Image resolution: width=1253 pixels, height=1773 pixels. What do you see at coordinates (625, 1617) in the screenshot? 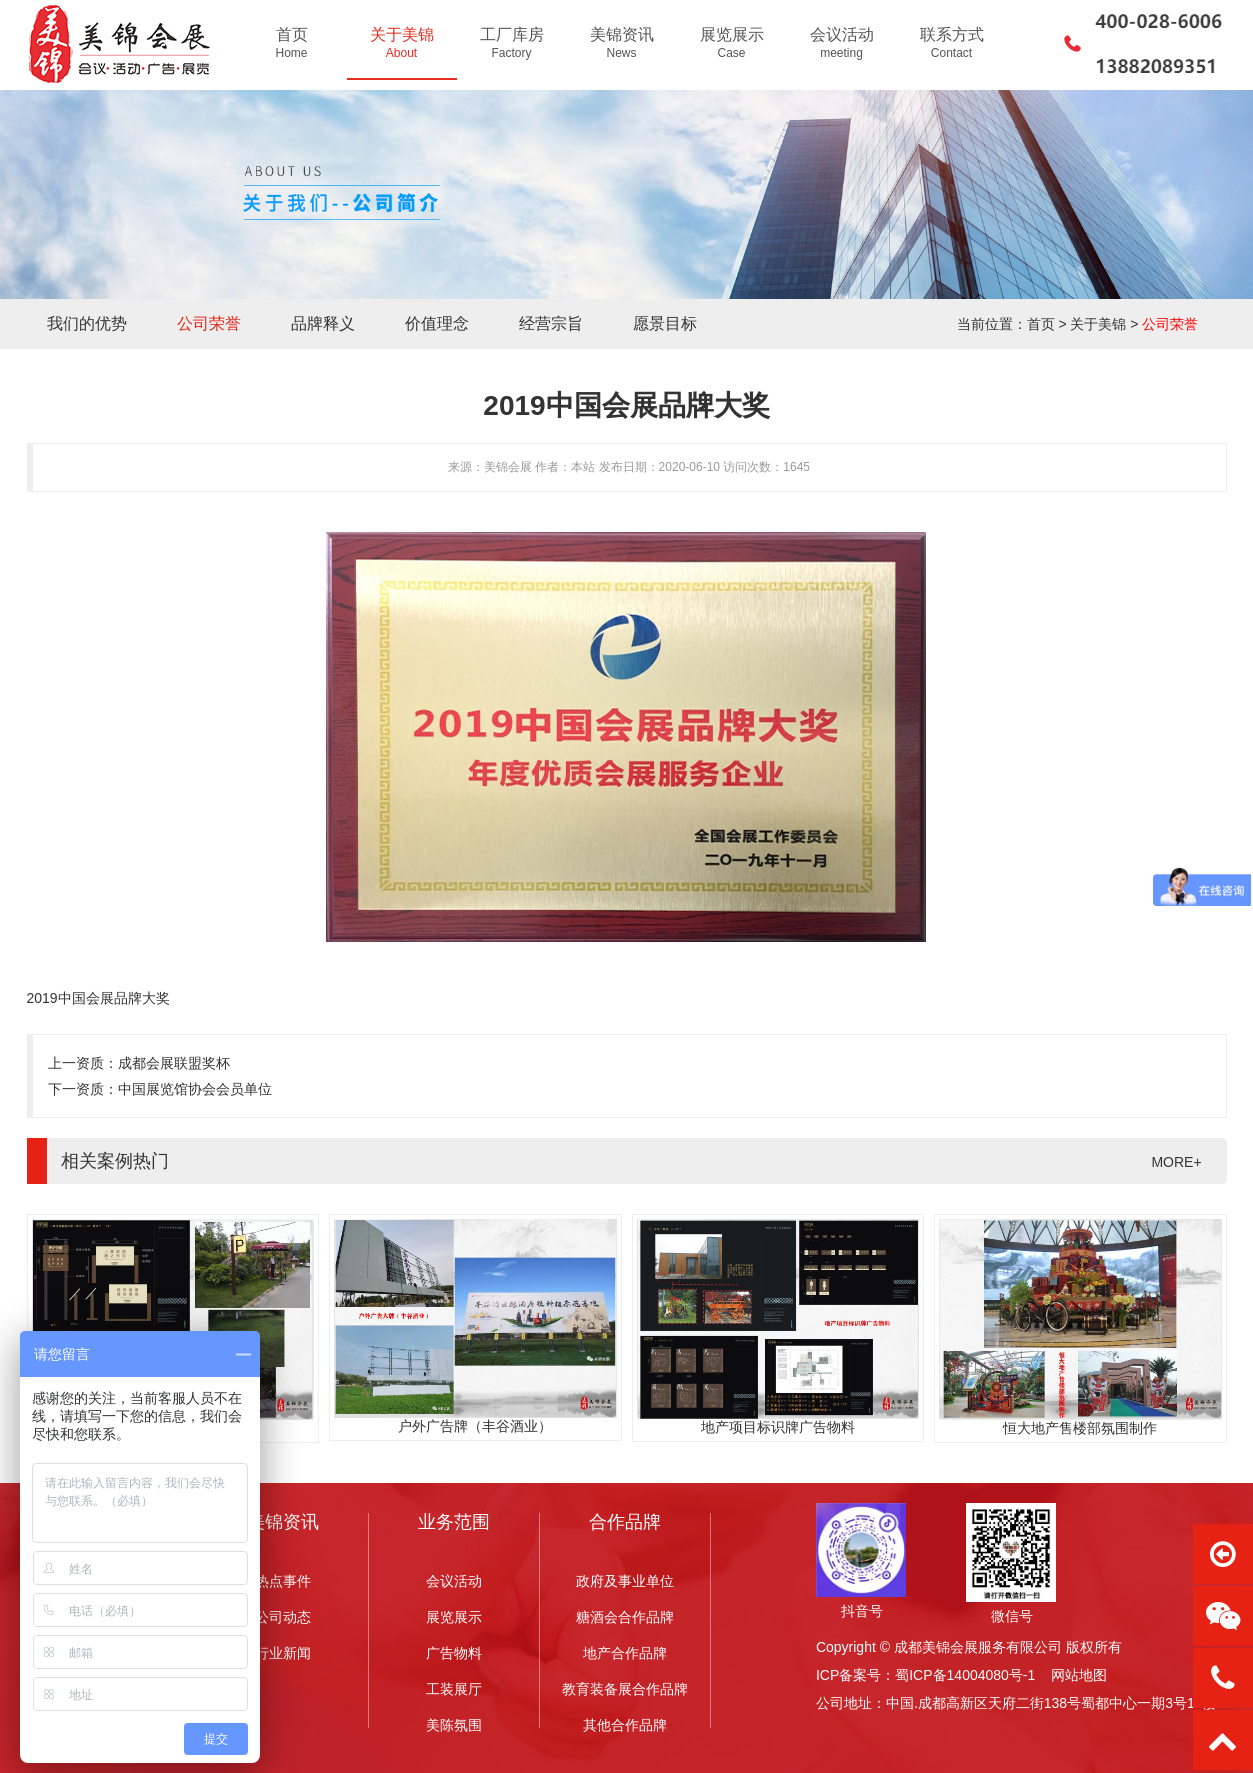
I see `糖酒会合作品牌` at bounding box center [625, 1617].